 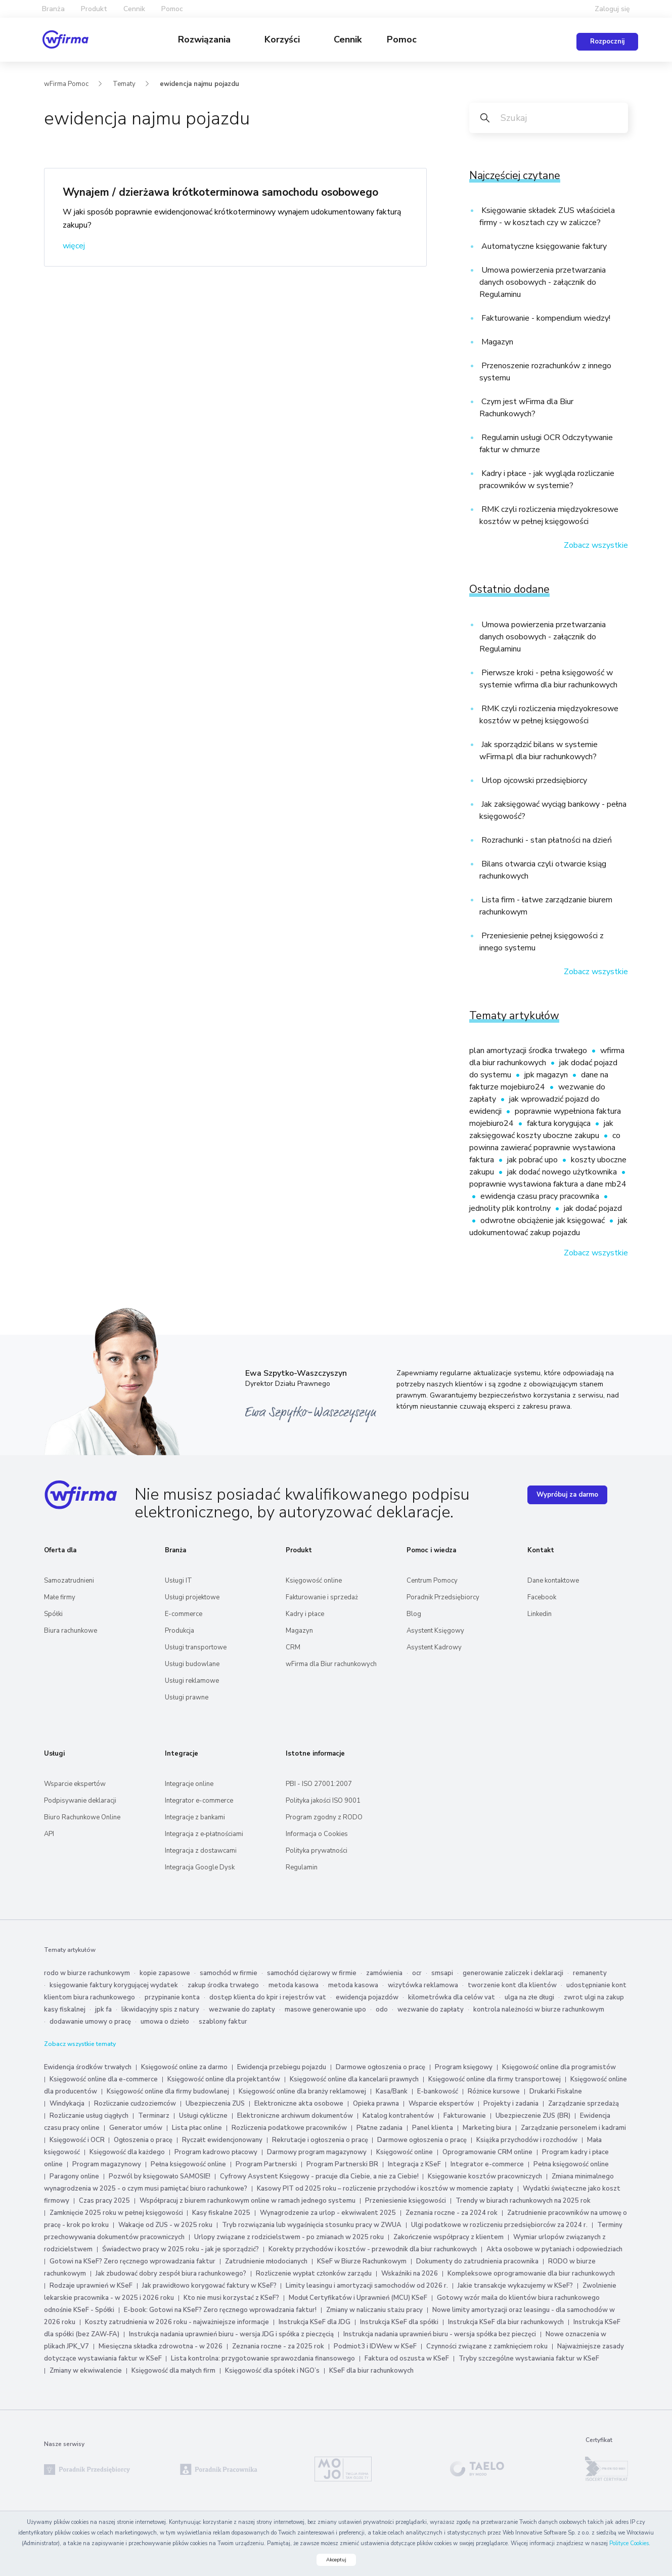 I want to click on Kasy fiskalne 2025, so click(x=221, y=2212).